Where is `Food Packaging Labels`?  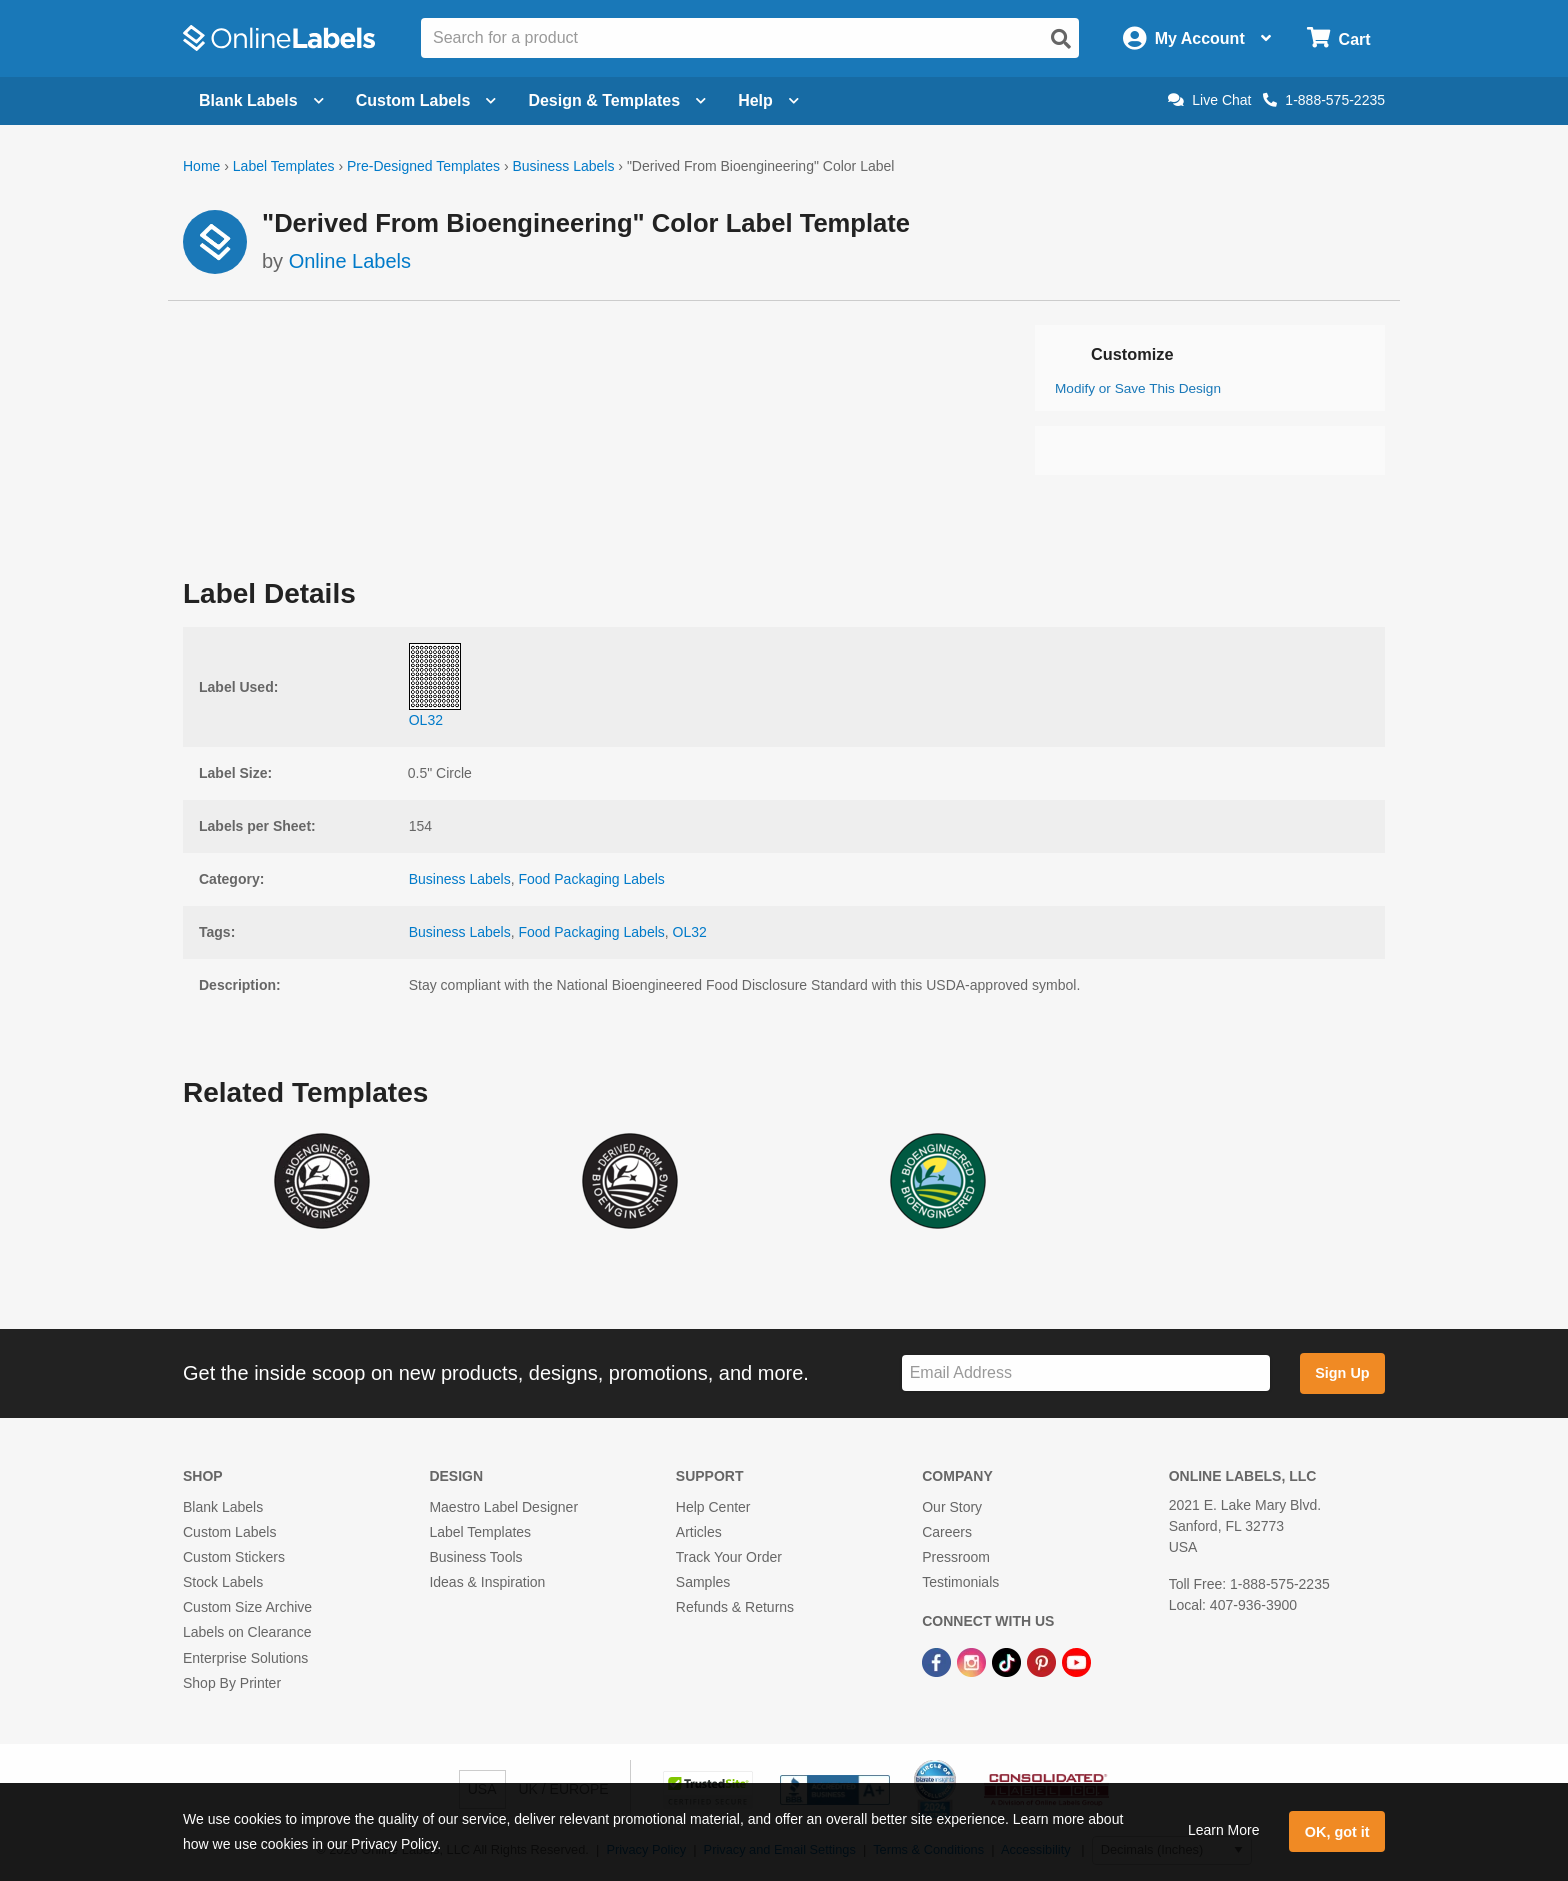 Food Packaging Labels is located at coordinates (591, 879).